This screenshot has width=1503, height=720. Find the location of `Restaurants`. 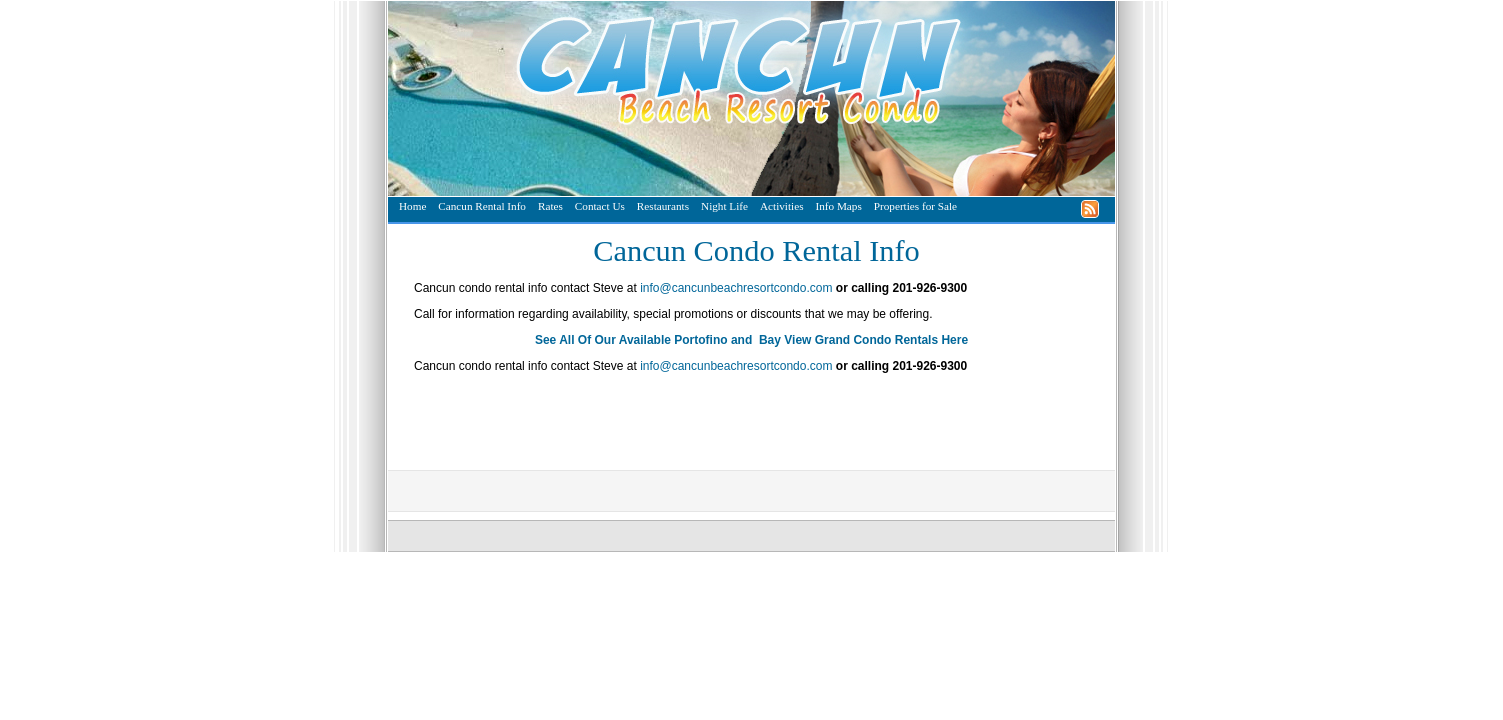

Restaurants is located at coordinates (663, 206).